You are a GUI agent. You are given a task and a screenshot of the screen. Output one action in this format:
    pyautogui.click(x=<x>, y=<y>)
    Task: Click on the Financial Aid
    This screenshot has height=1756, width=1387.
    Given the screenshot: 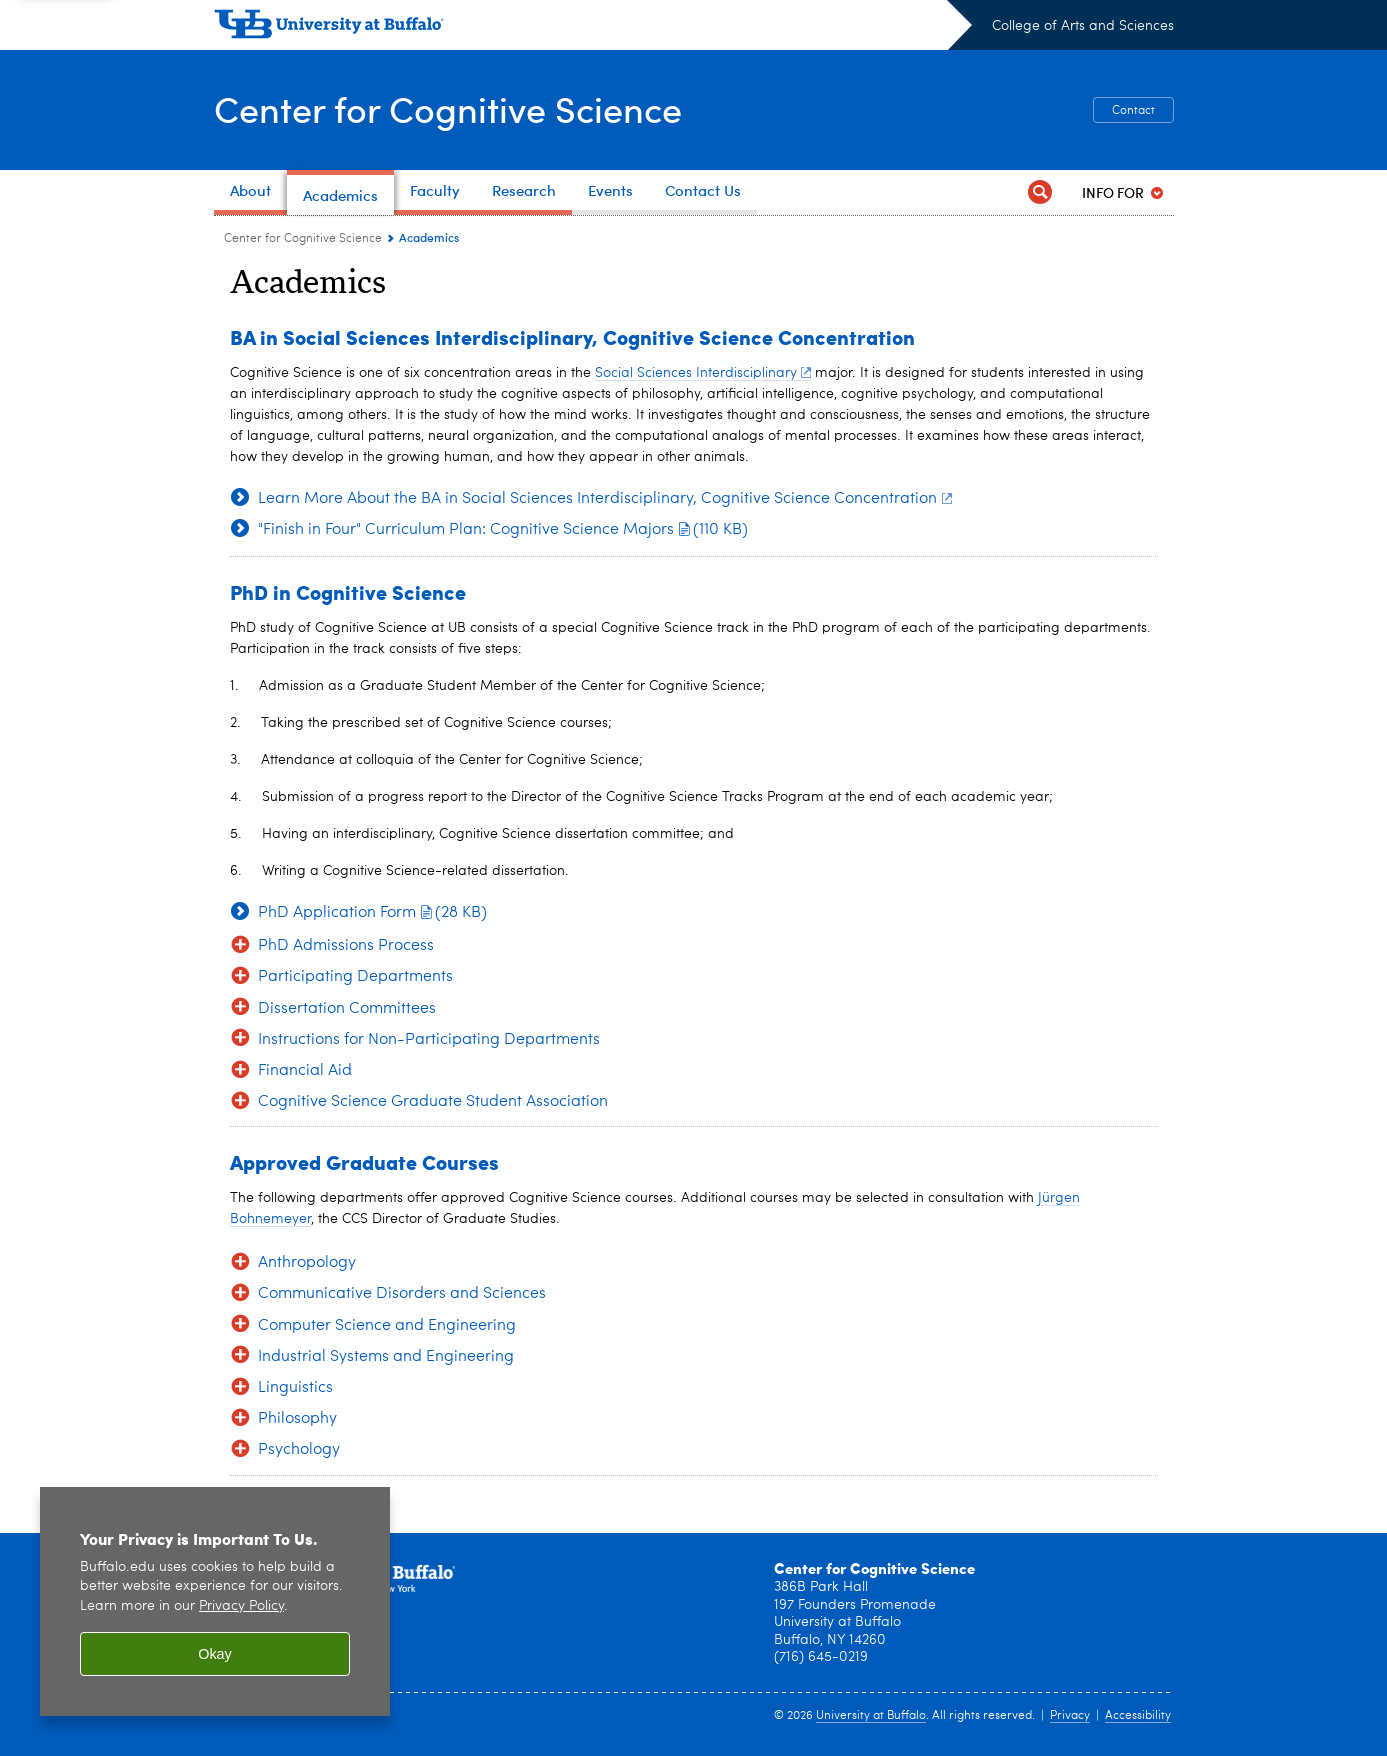 What is the action you would take?
    pyautogui.click(x=305, y=1071)
    